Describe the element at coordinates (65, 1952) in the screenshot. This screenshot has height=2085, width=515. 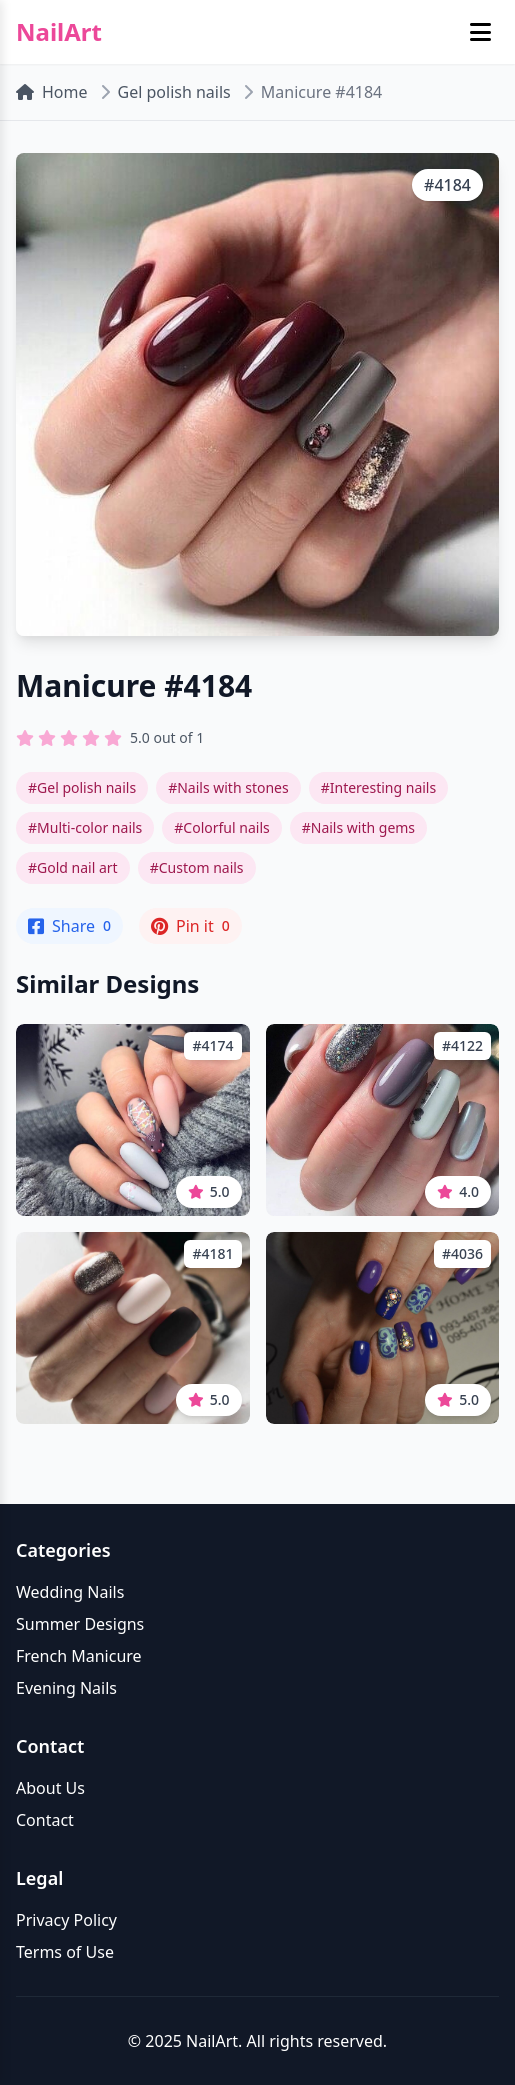
I see `Terms of Use` at that location.